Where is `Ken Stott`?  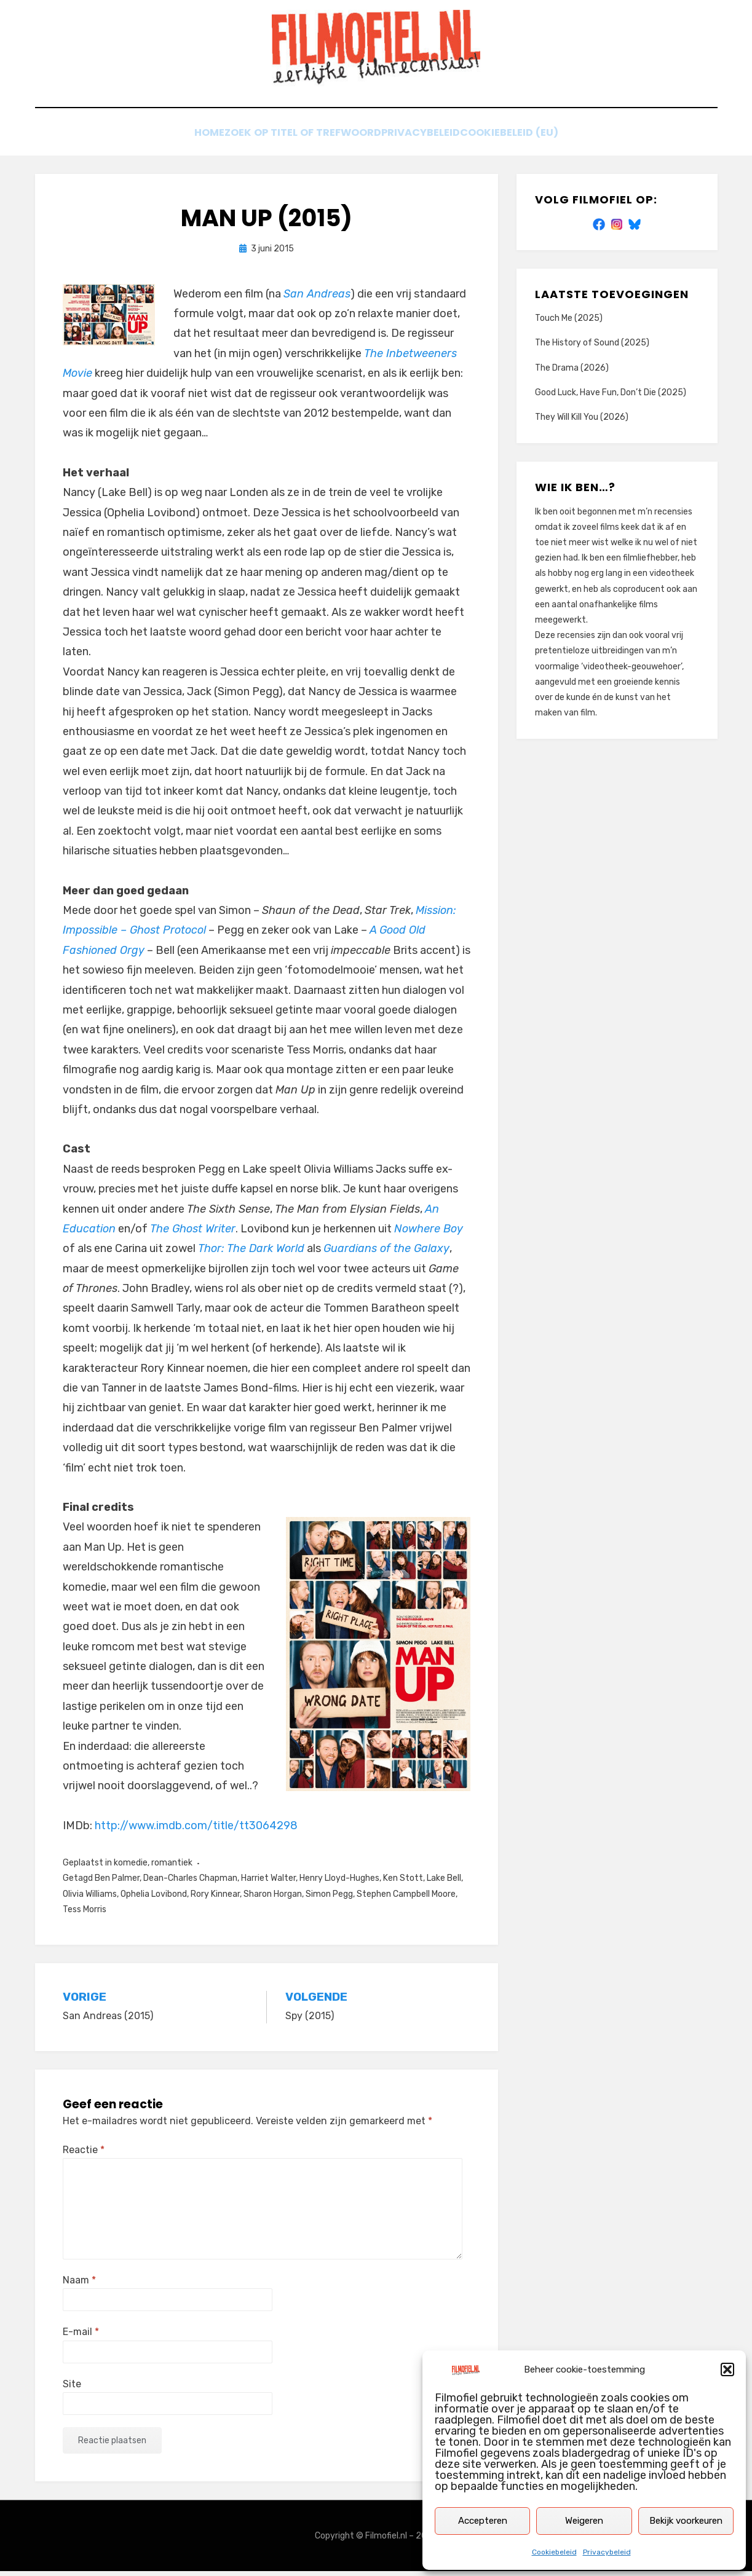 Ken Stott is located at coordinates (403, 1883).